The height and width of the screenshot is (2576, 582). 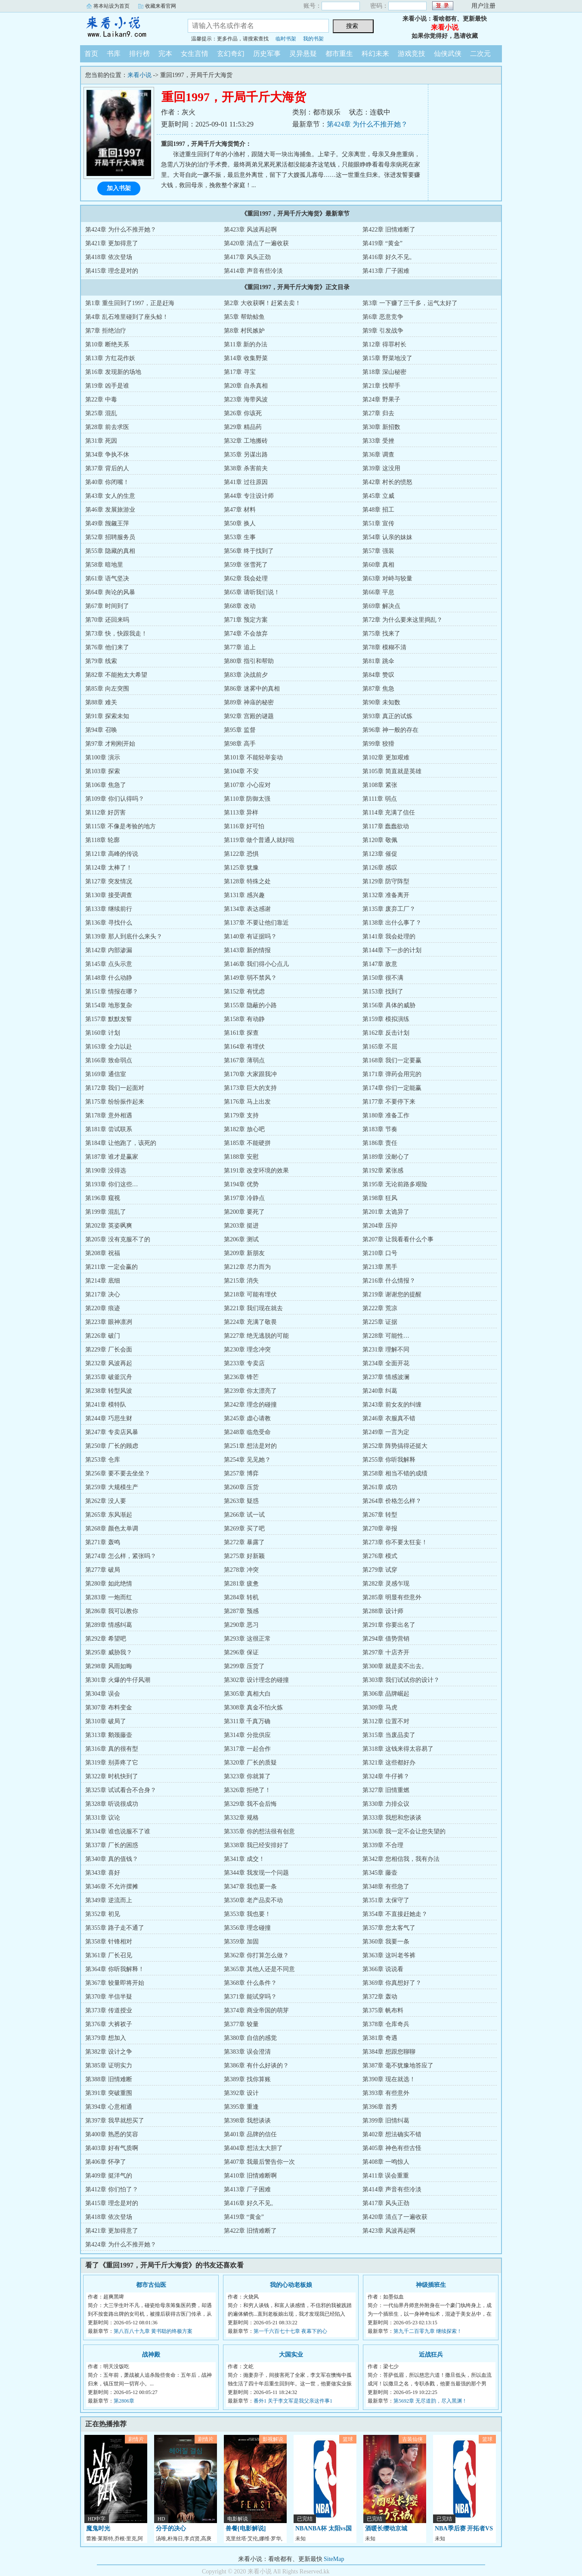 I want to click on 第398章 我想谈谈, so click(x=247, y=2120).